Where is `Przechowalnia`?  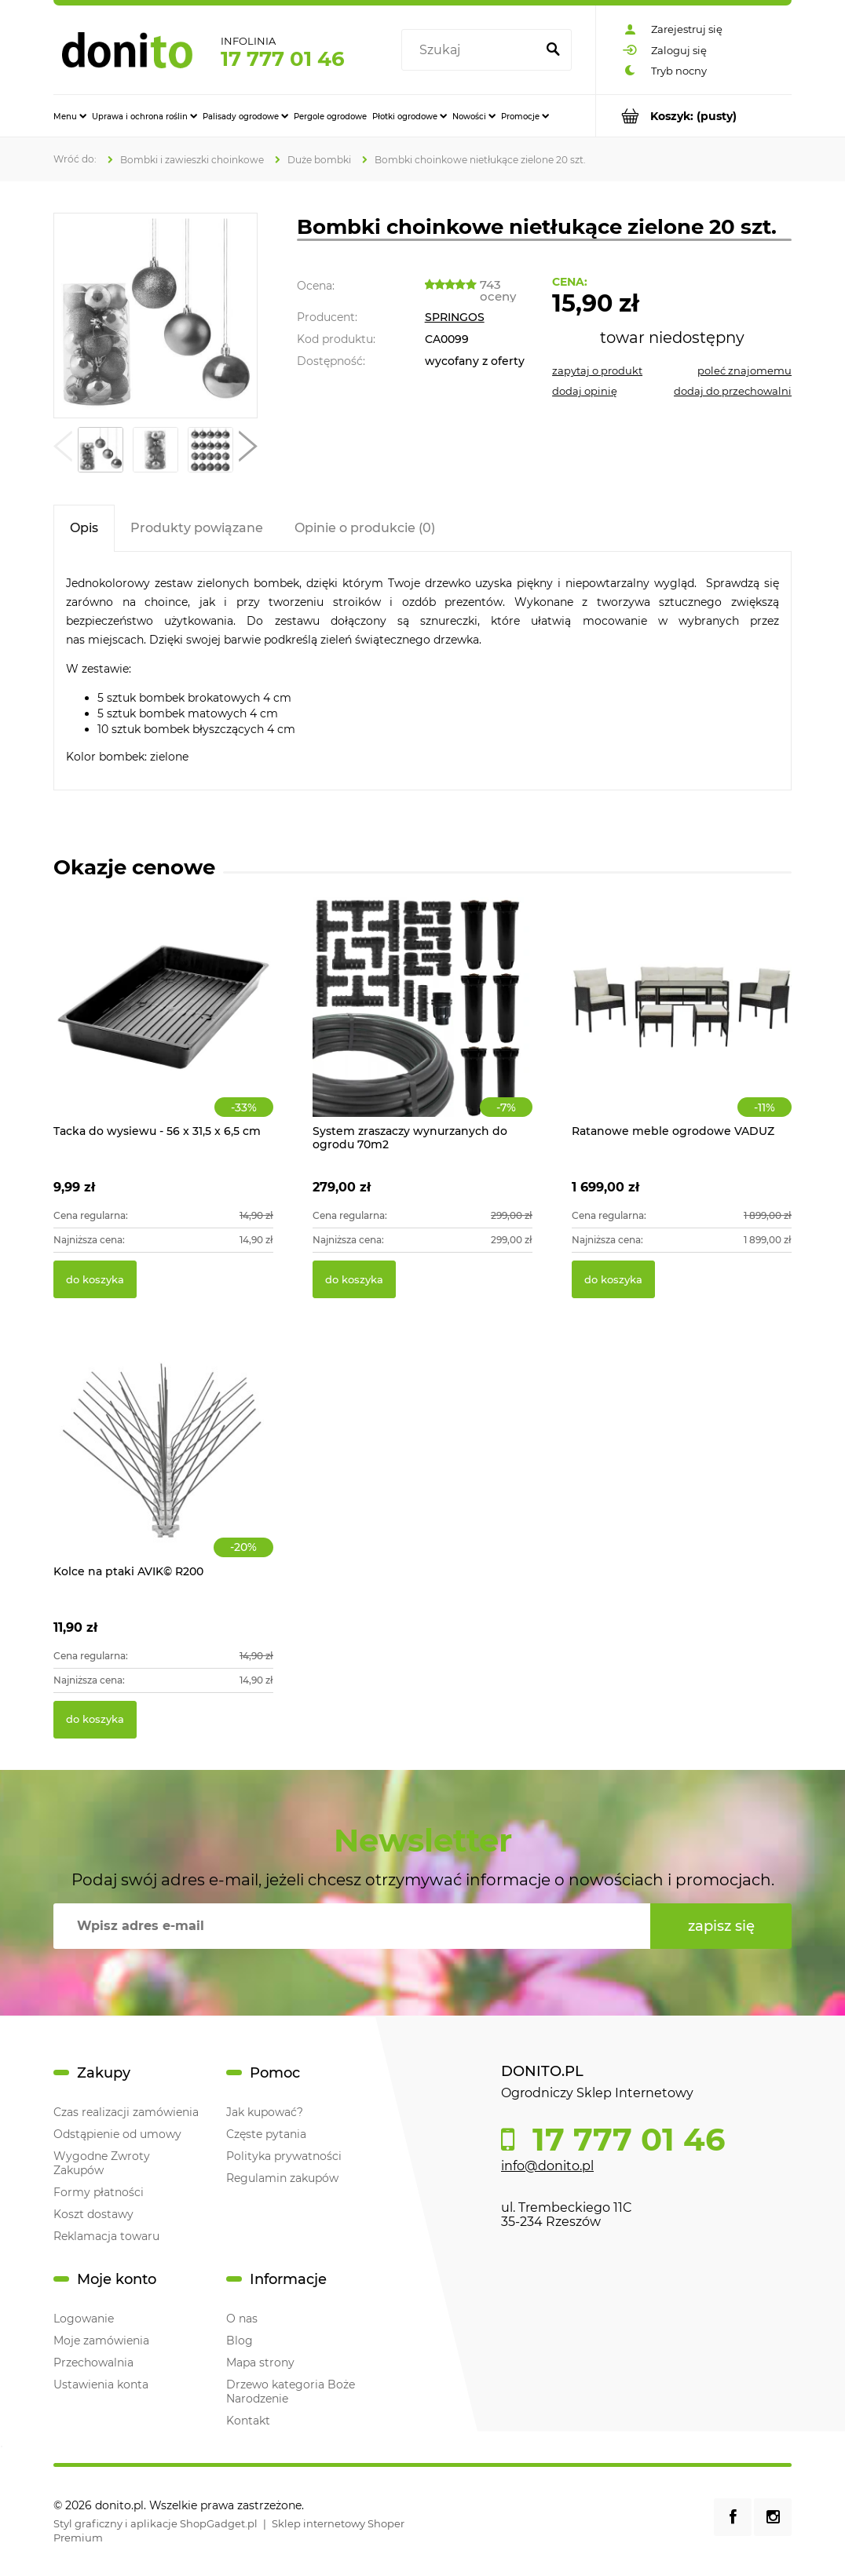
Przechowalnia is located at coordinates (93, 2362).